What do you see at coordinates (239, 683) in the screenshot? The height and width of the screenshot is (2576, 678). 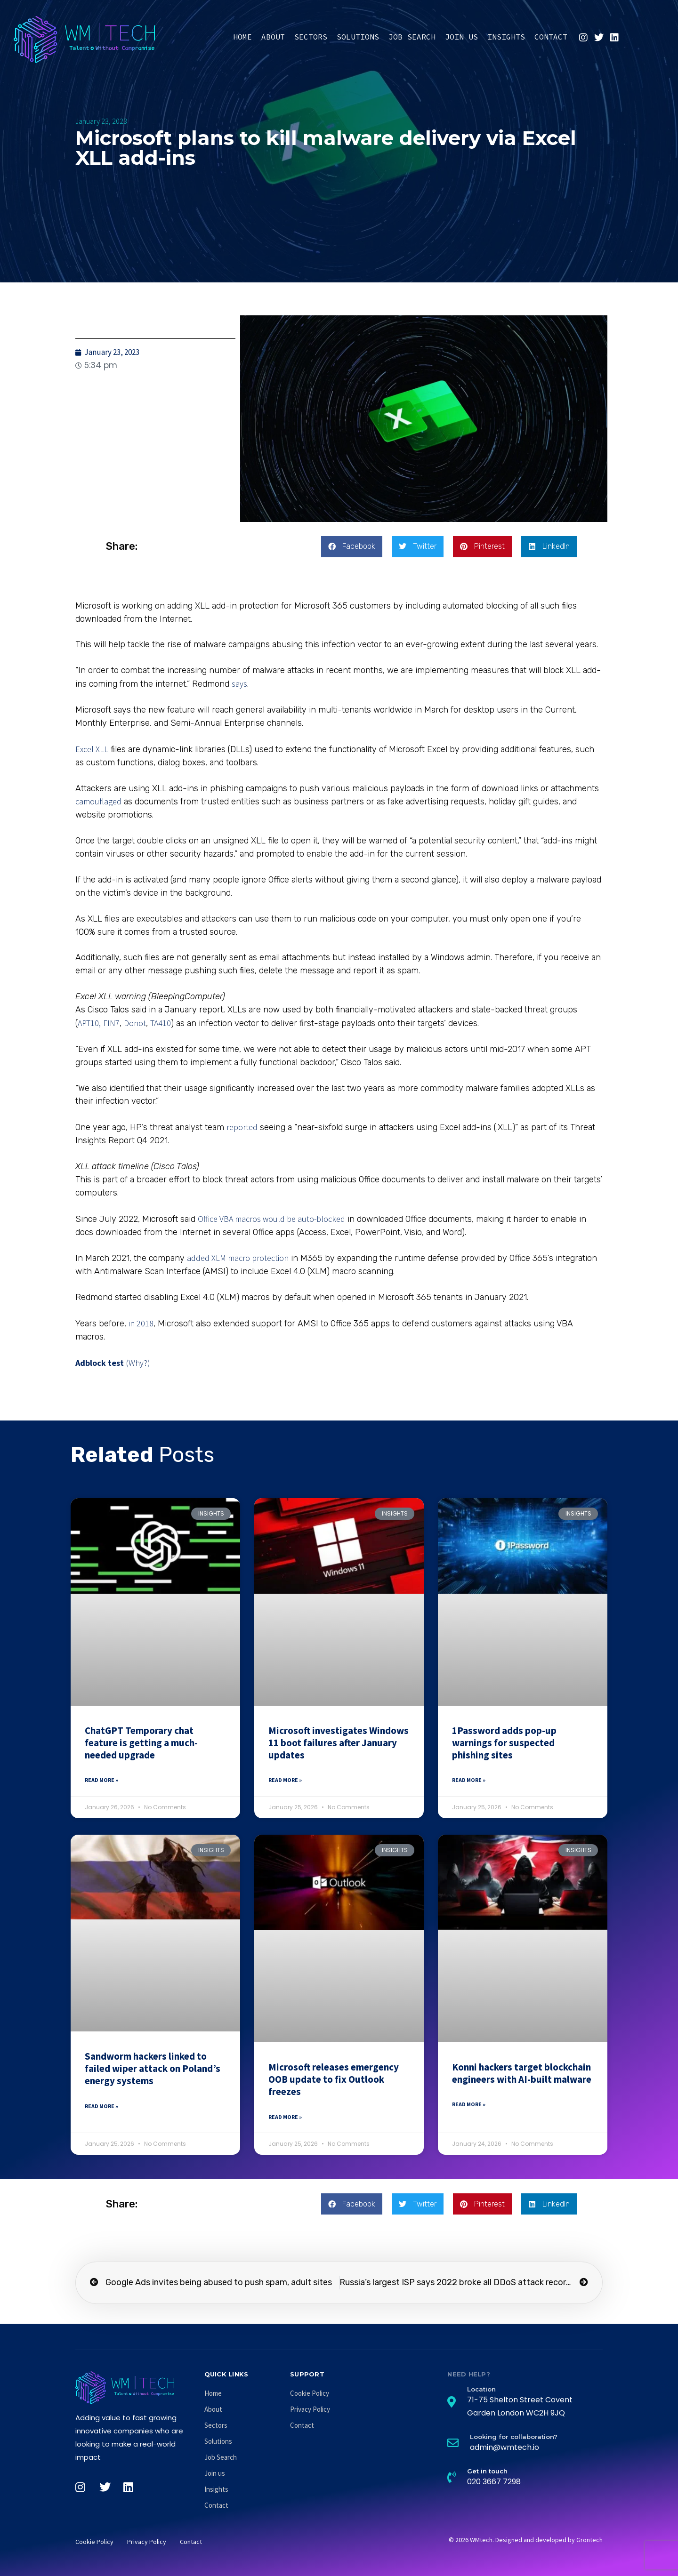 I see `says` at bounding box center [239, 683].